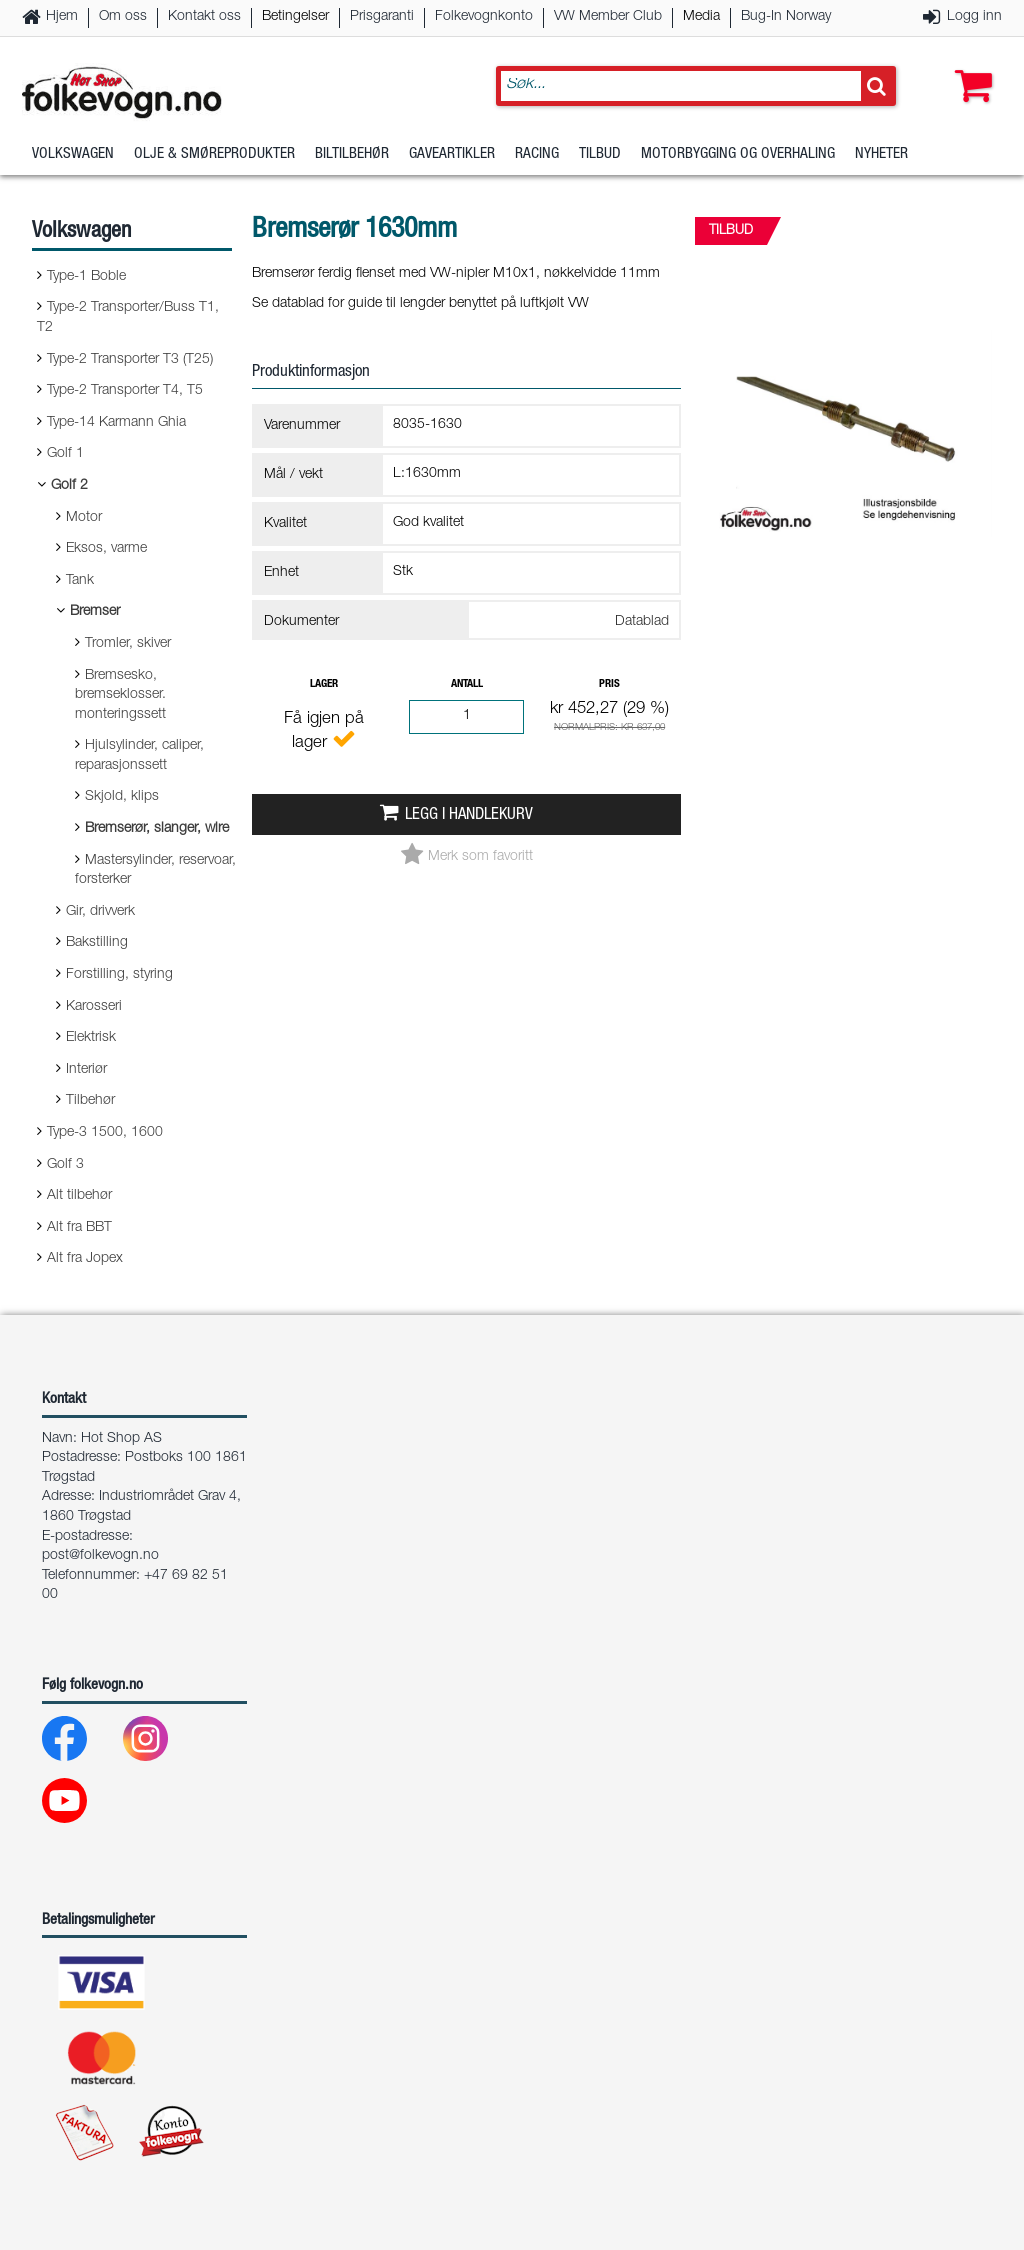 This screenshot has width=1024, height=2250. I want to click on Bremsesko, bremseklosser. monteringssett, so click(120, 695).